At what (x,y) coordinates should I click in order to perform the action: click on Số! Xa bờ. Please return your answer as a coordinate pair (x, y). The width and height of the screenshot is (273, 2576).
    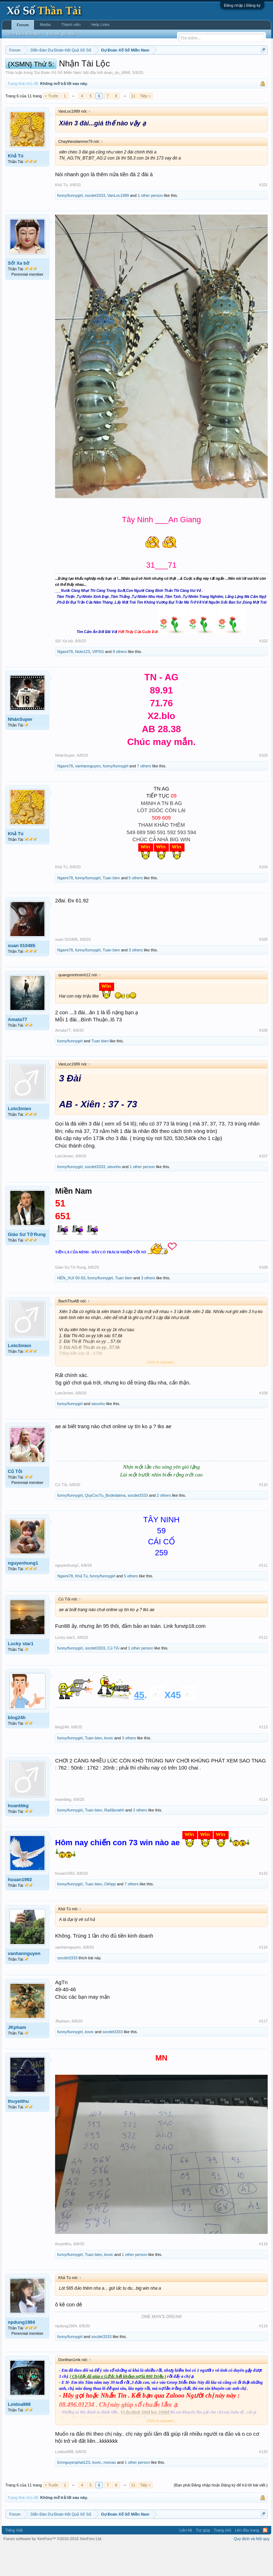
    Looking at the image, I should click on (18, 292).